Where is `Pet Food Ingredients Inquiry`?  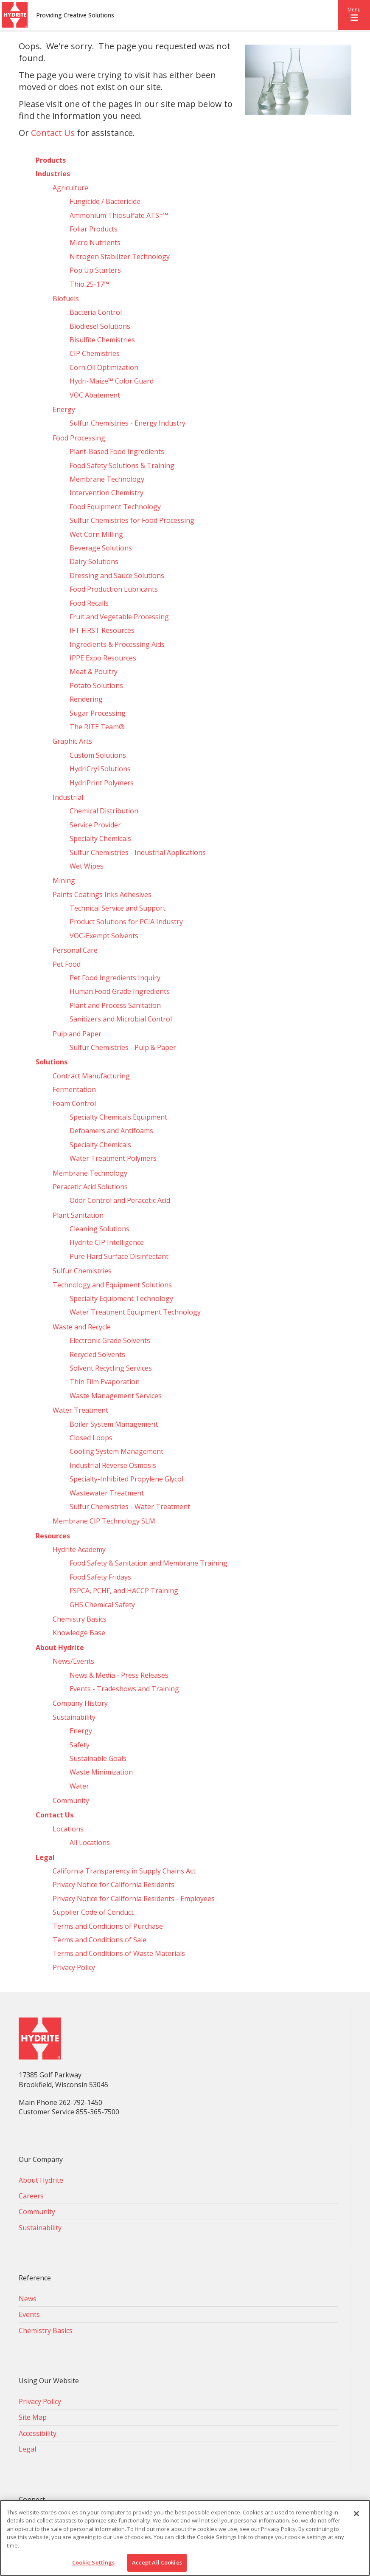 Pet Food Ingredients Inquiry is located at coordinates (115, 977).